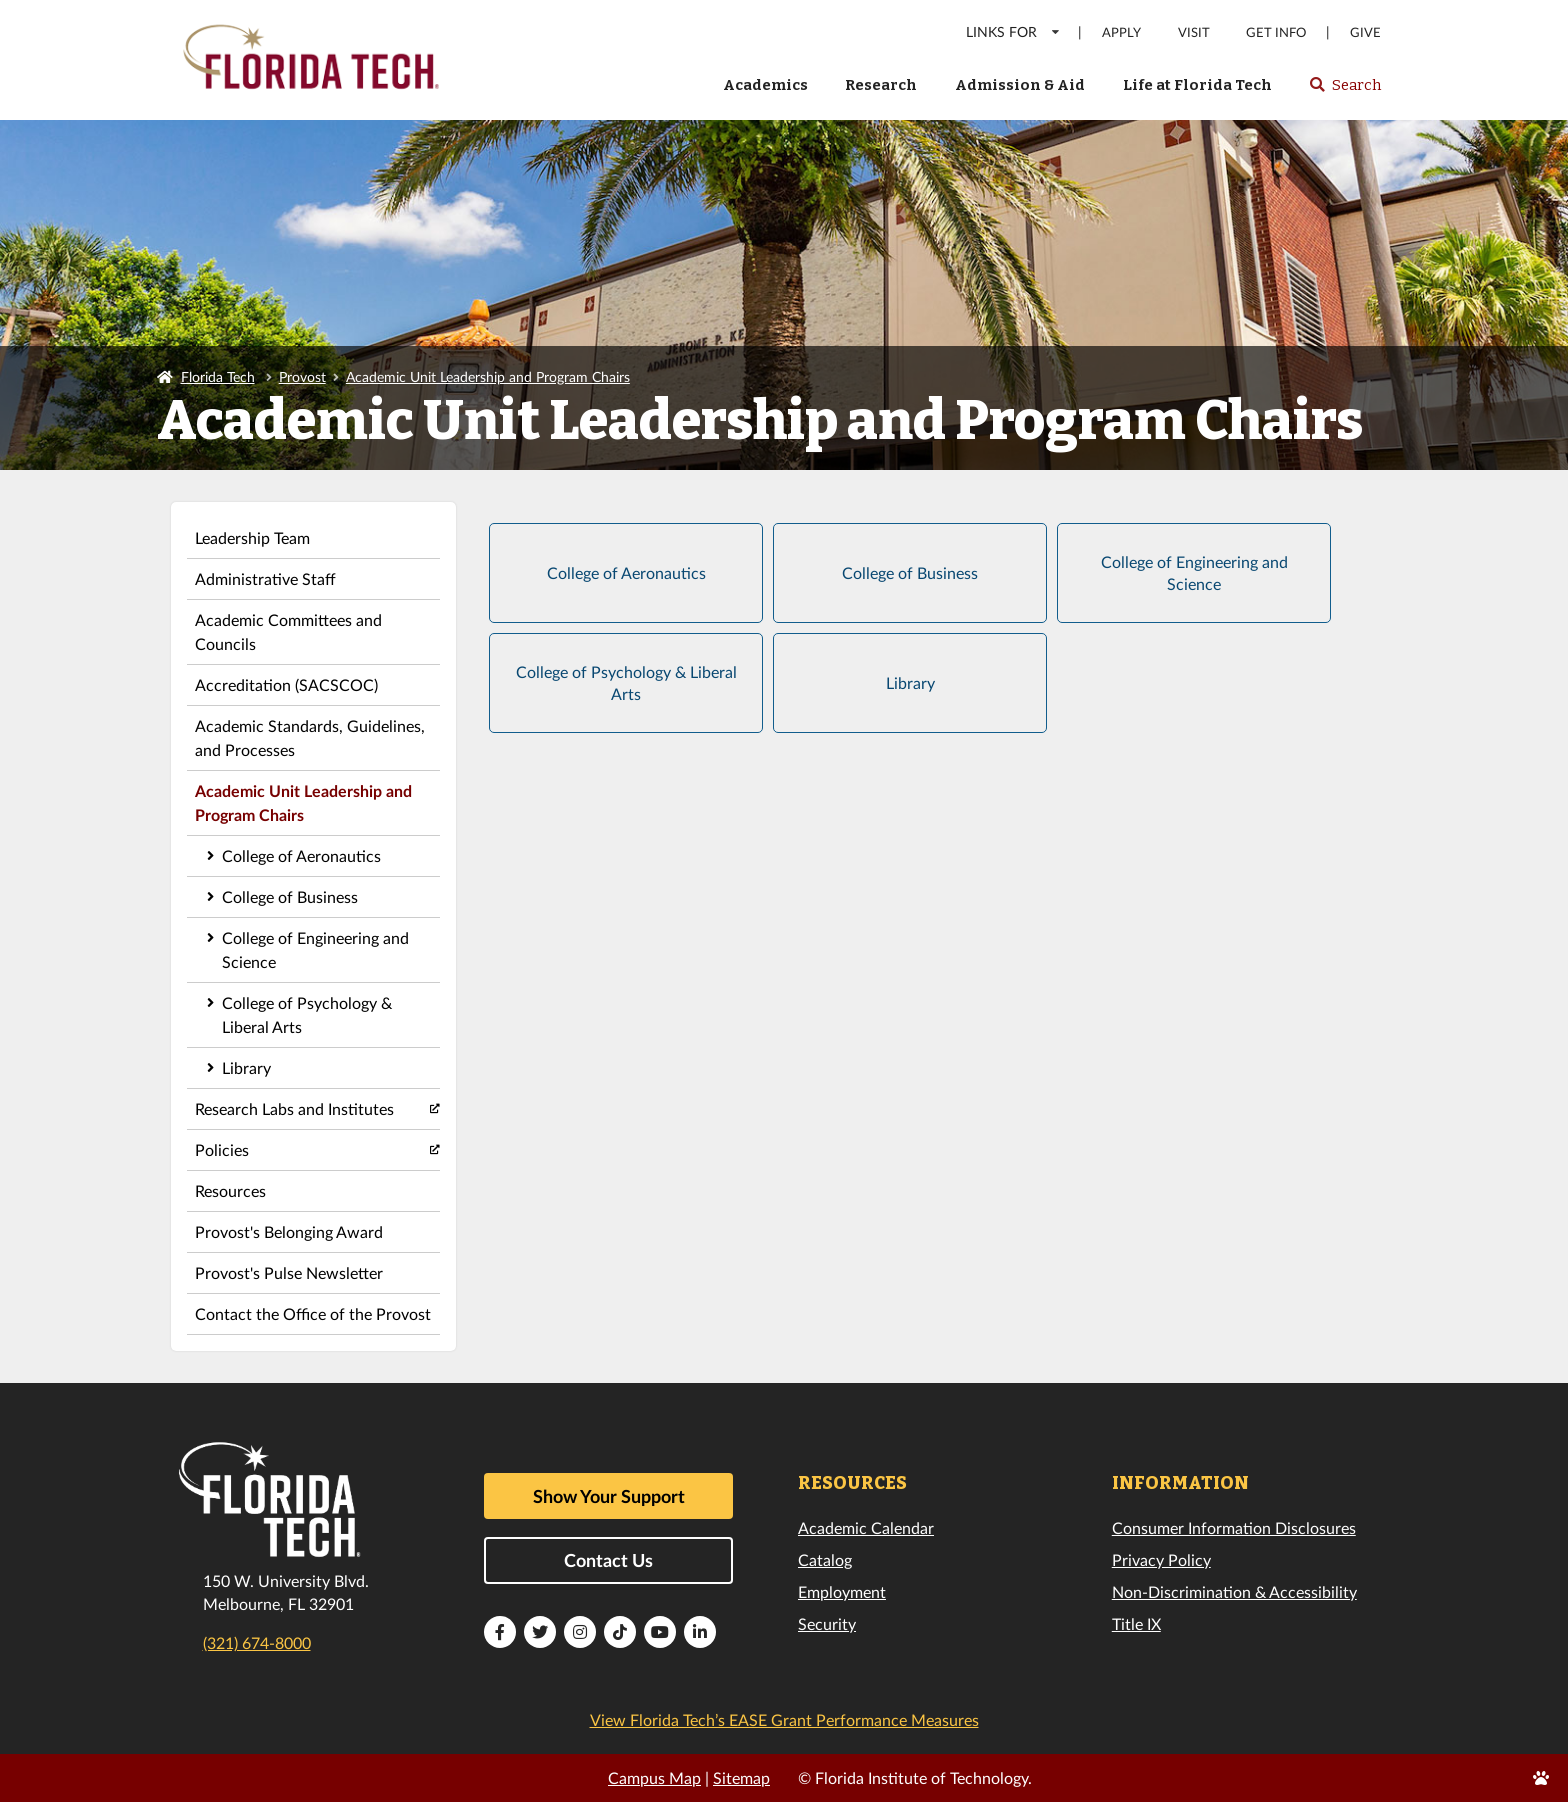 Image resolution: width=1568 pixels, height=1802 pixels. I want to click on Academic Calendar, so click(866, 1527).